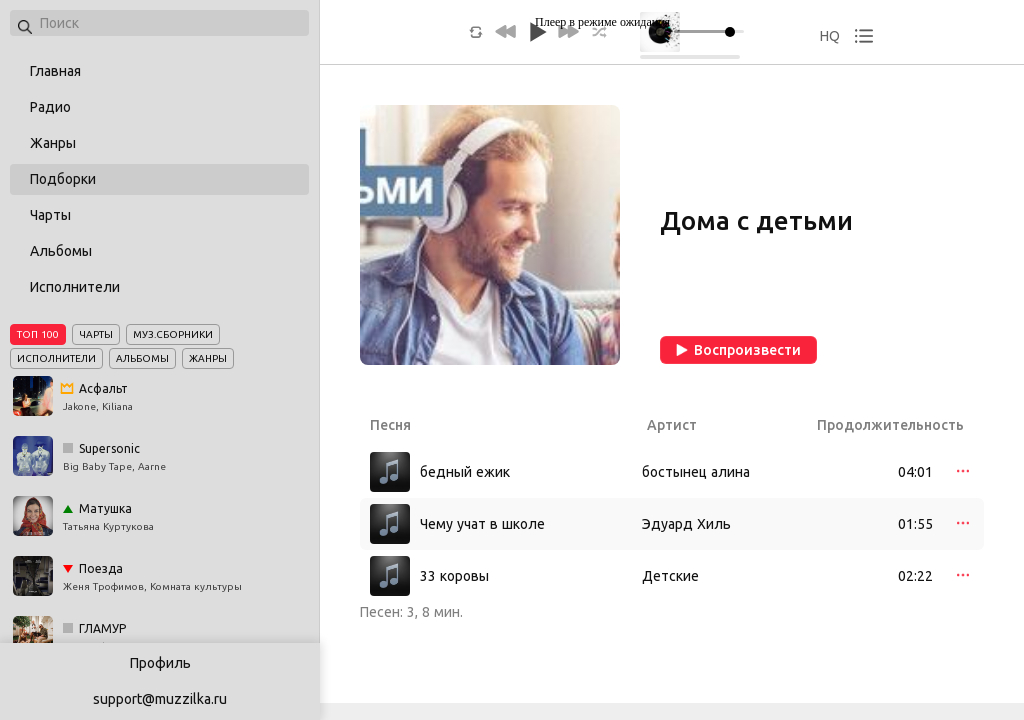  Describe the element at coordinates (482, 524) in the screenshot. I see `Чему учат в школе` at that location.